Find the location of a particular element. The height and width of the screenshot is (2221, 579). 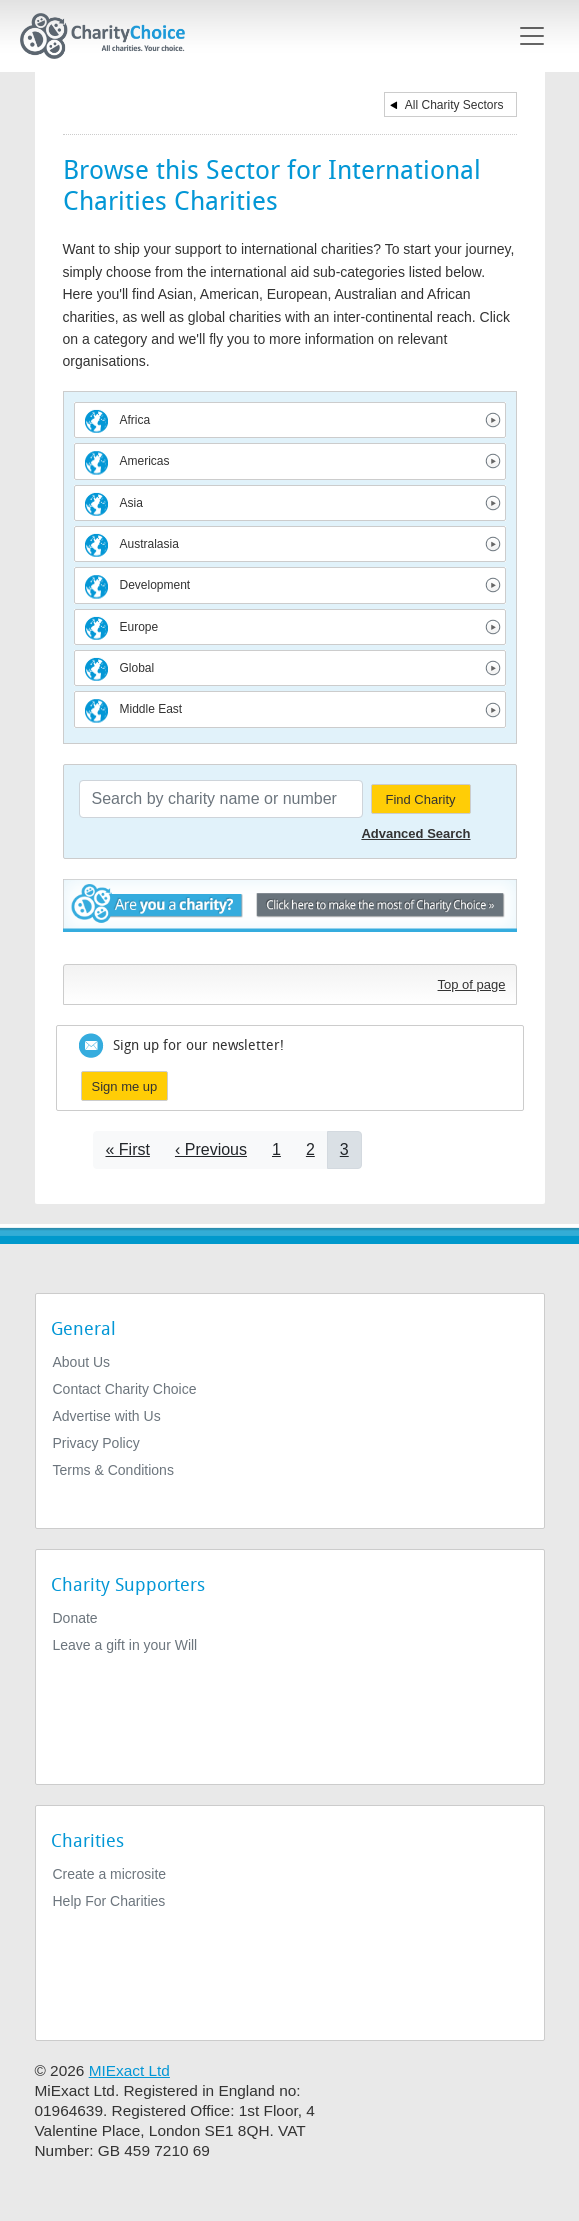

2 [Go to page 2] is located at coordinates (310, 1149).